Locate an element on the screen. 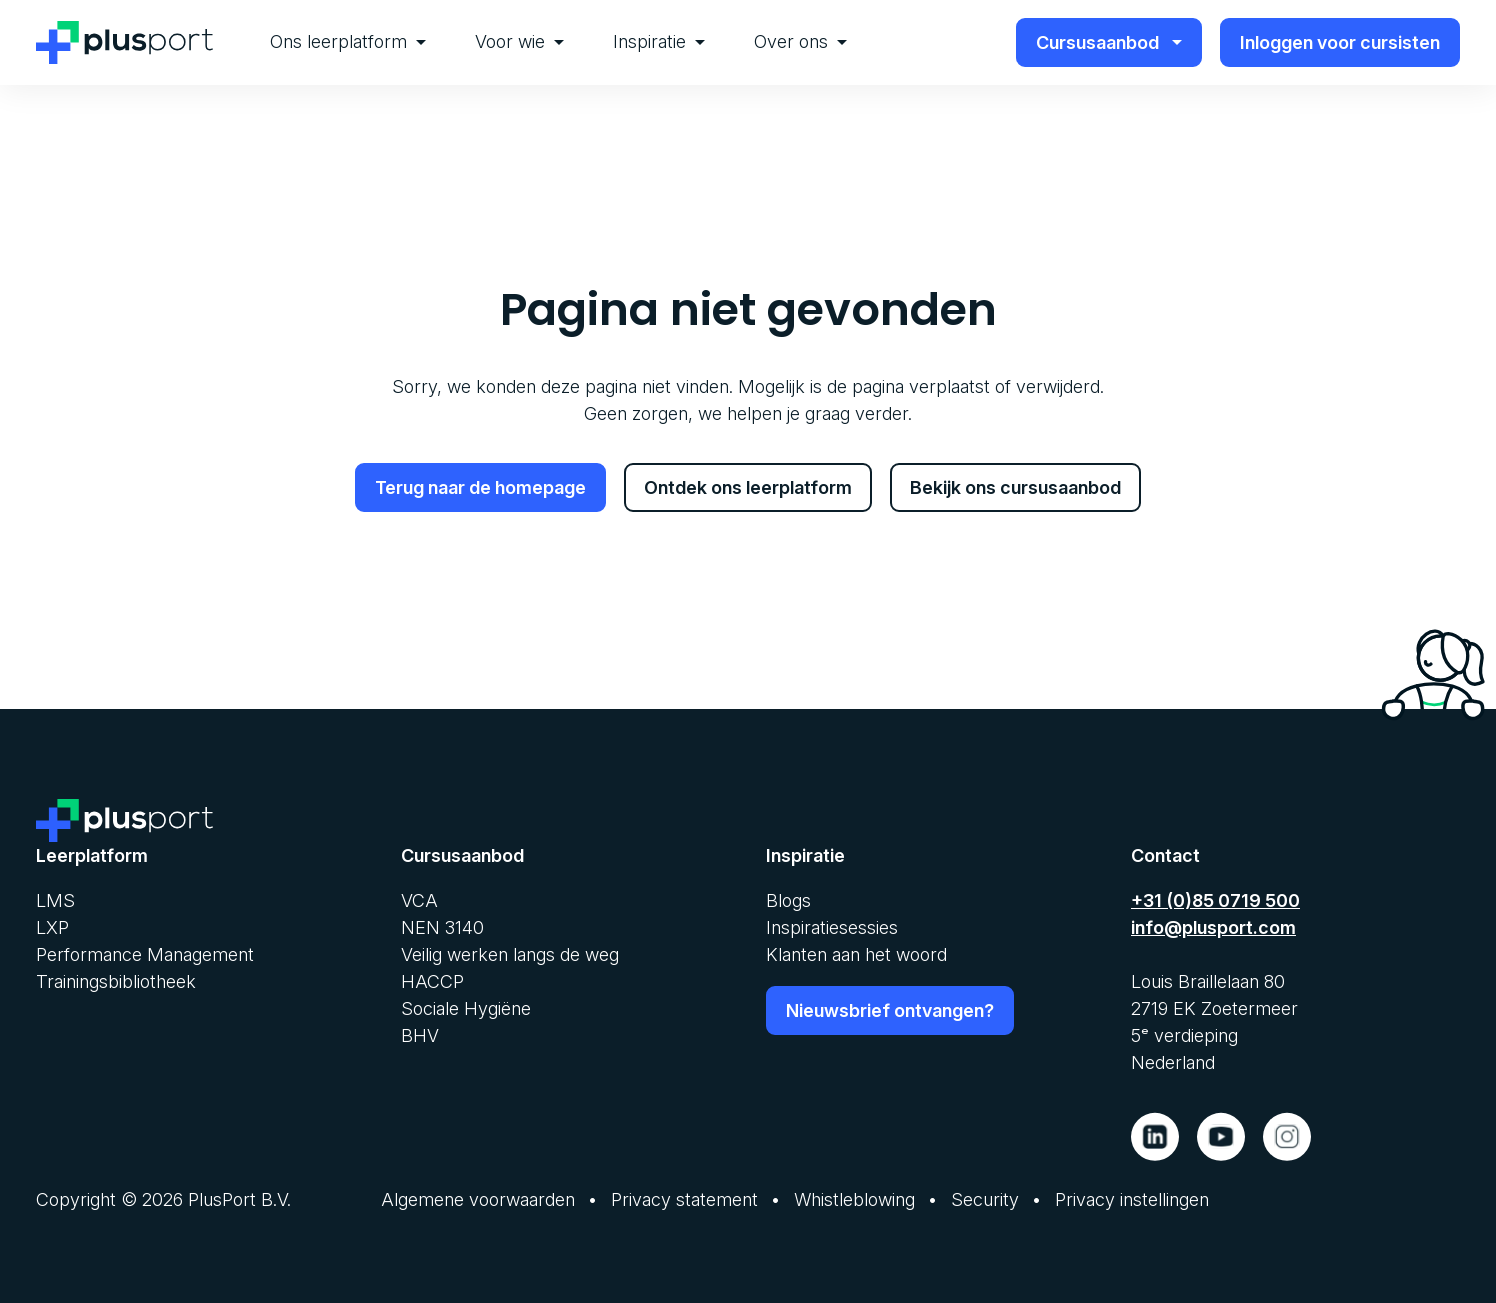 The width and height of the screenshot is (1496, 1303). Privacy statement is located at coordinates (684, 1199).